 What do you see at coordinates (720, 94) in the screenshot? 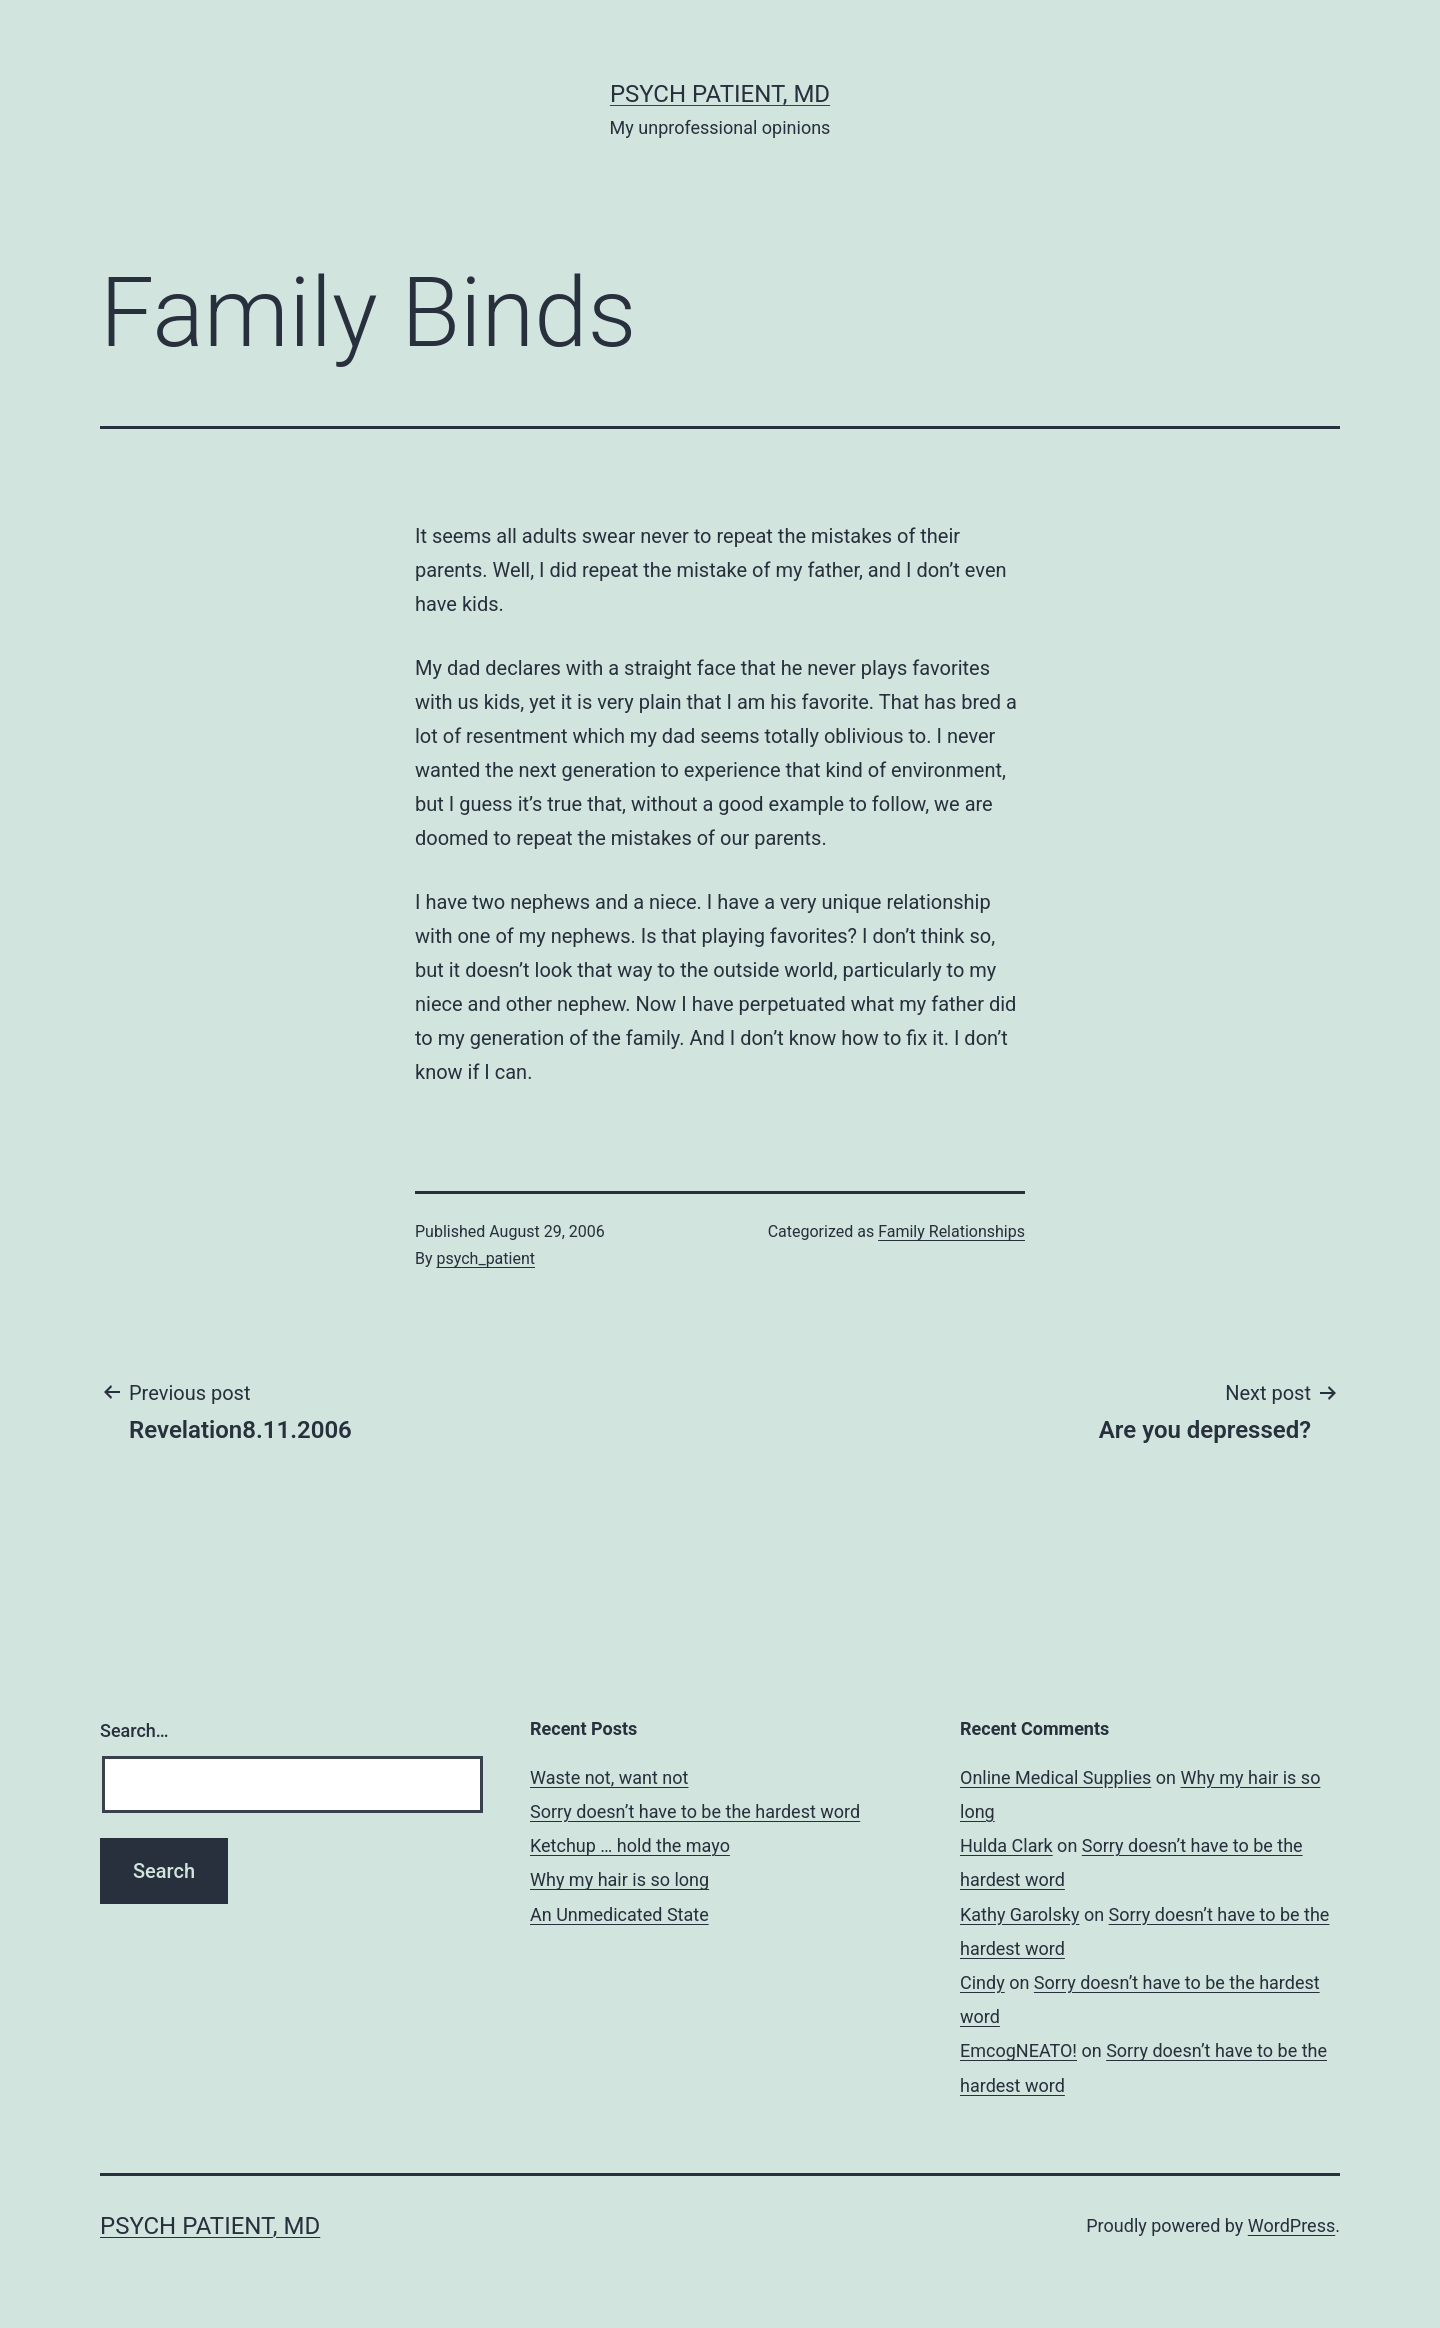
I see `Psych Patient, MD` at bounding box center [720, 94].